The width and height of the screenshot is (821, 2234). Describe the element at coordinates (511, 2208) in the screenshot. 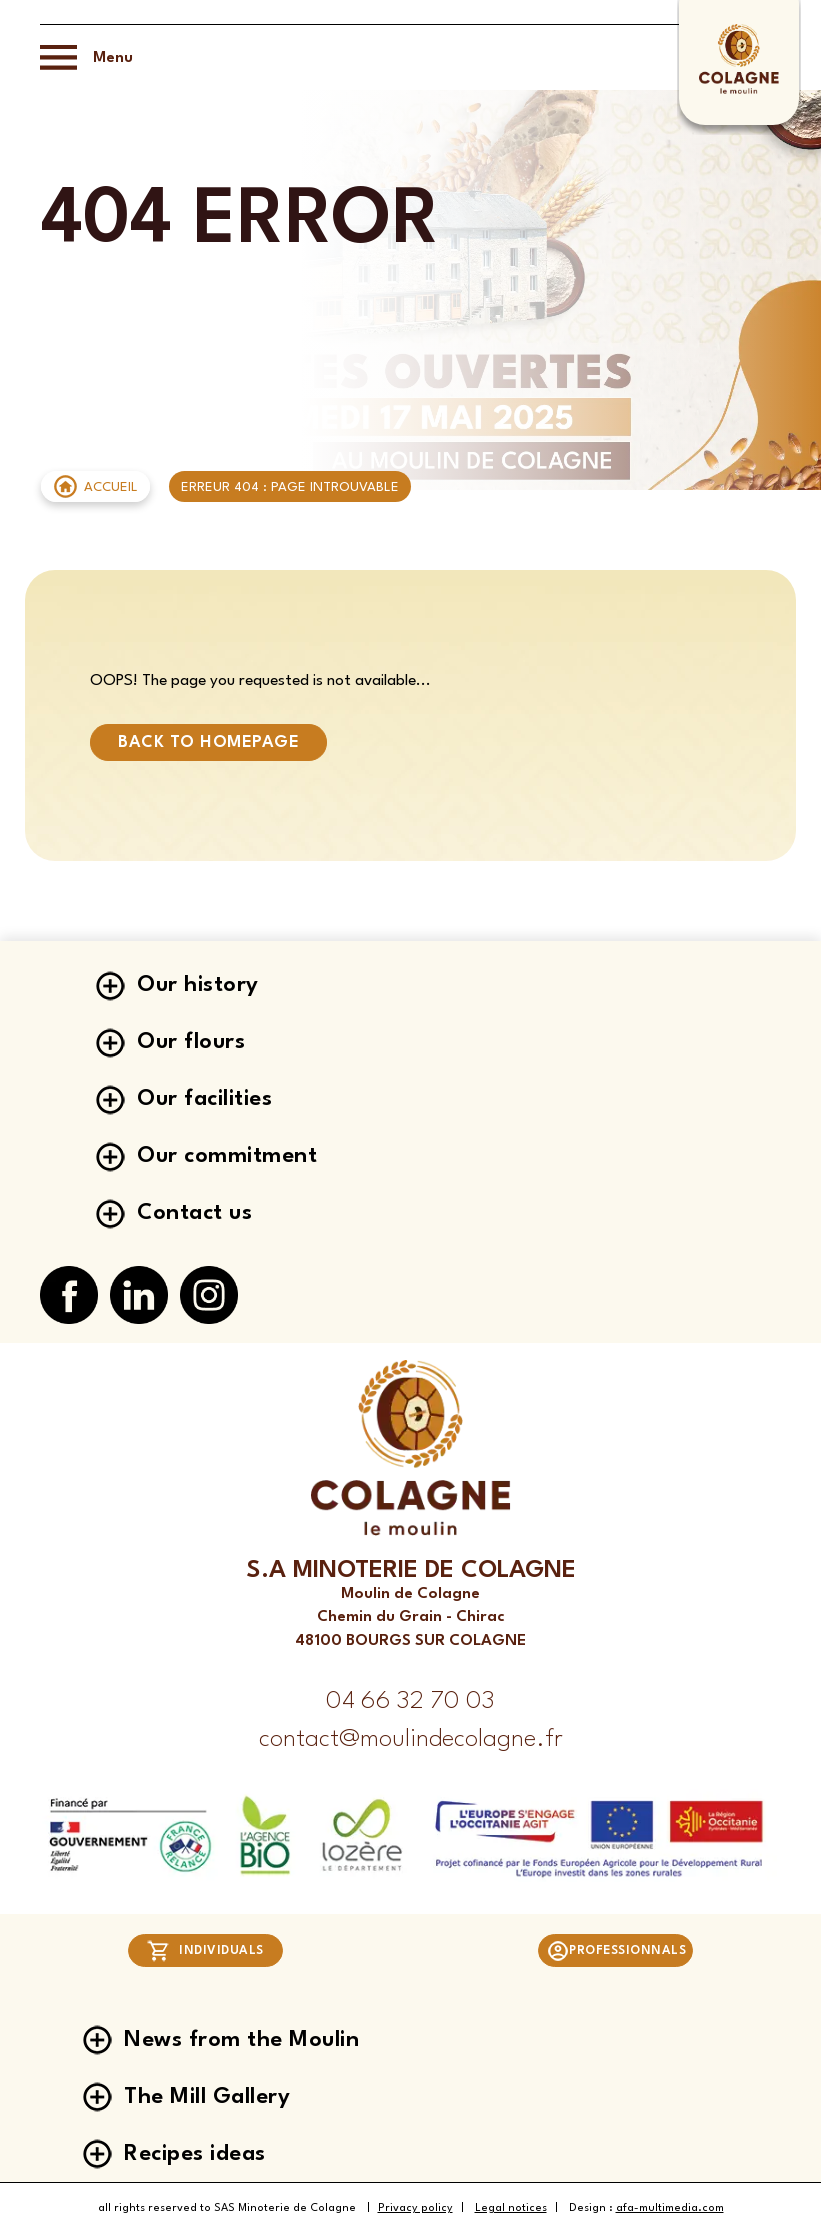

I see `Legal notices` at that location.